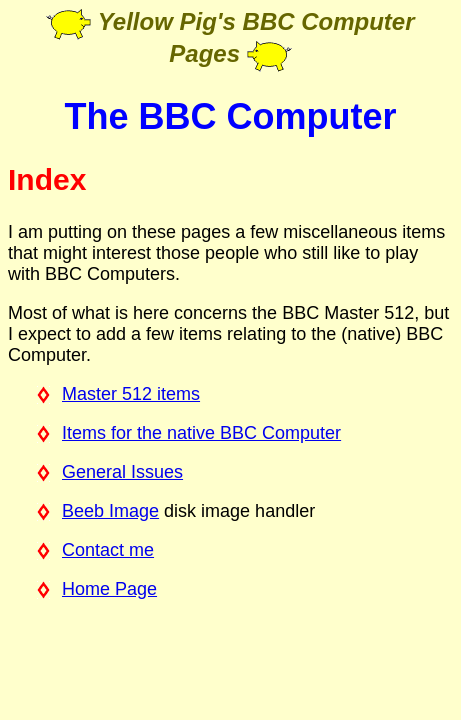  What do you see at coordinates (131, 394) in the screenshot?
I see `Master 512 items` at bounding box center [131, 394].